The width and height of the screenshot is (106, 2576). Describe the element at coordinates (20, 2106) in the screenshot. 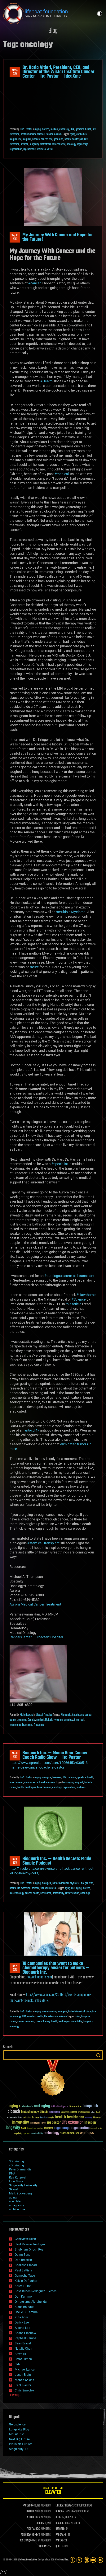

I see `AI [AI (59 items)]` at that location.